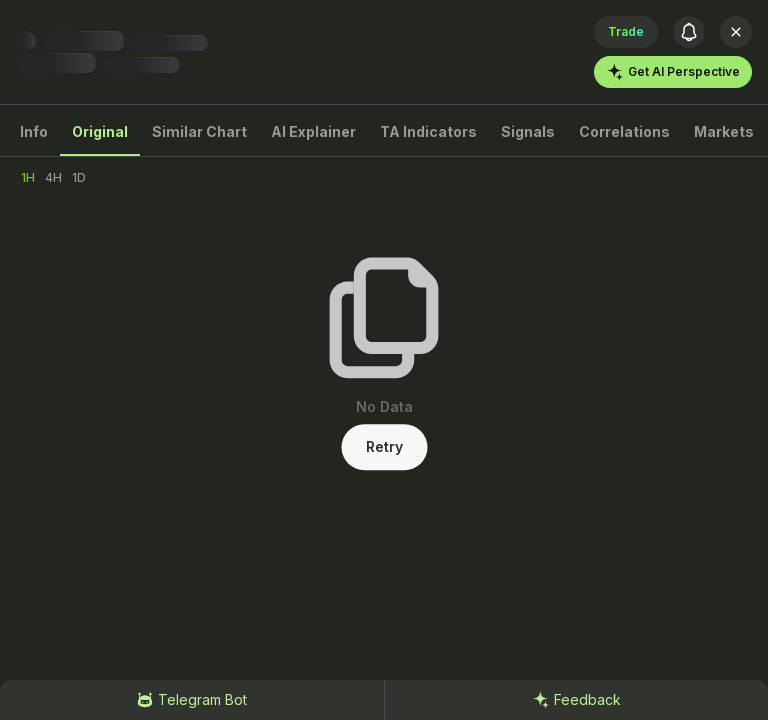 The height and width of the screenshot is (720, 768). What do you see at coordinates (384, 446) in the screenshot?
I see `Retry` at bounding box center [384, 446].